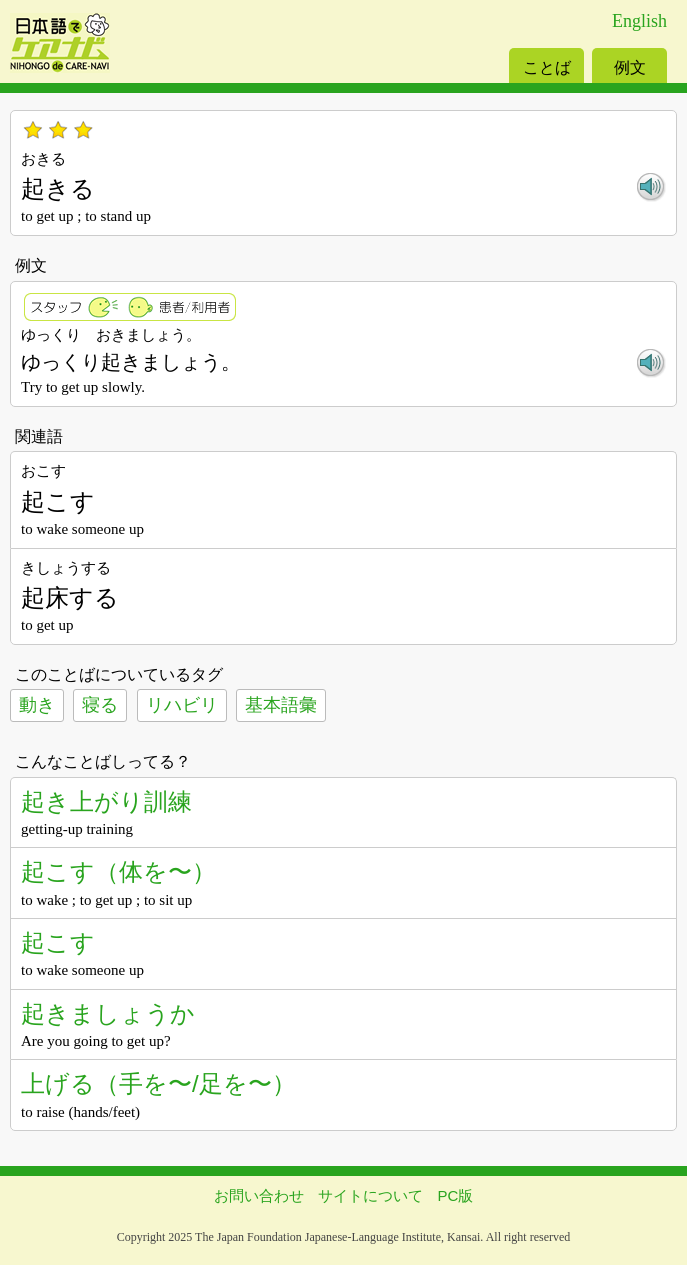  What do you see at coordinates (370, 1195) in the screenshot?
I see `サイトについて` at bounding box center [370, 1195].